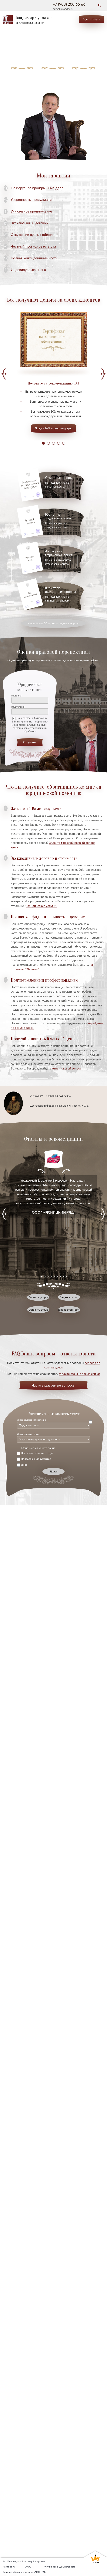  Describe the element at coordinates (63, 8) in the screenshot. I see `bezval@yandex.ru` at that location.